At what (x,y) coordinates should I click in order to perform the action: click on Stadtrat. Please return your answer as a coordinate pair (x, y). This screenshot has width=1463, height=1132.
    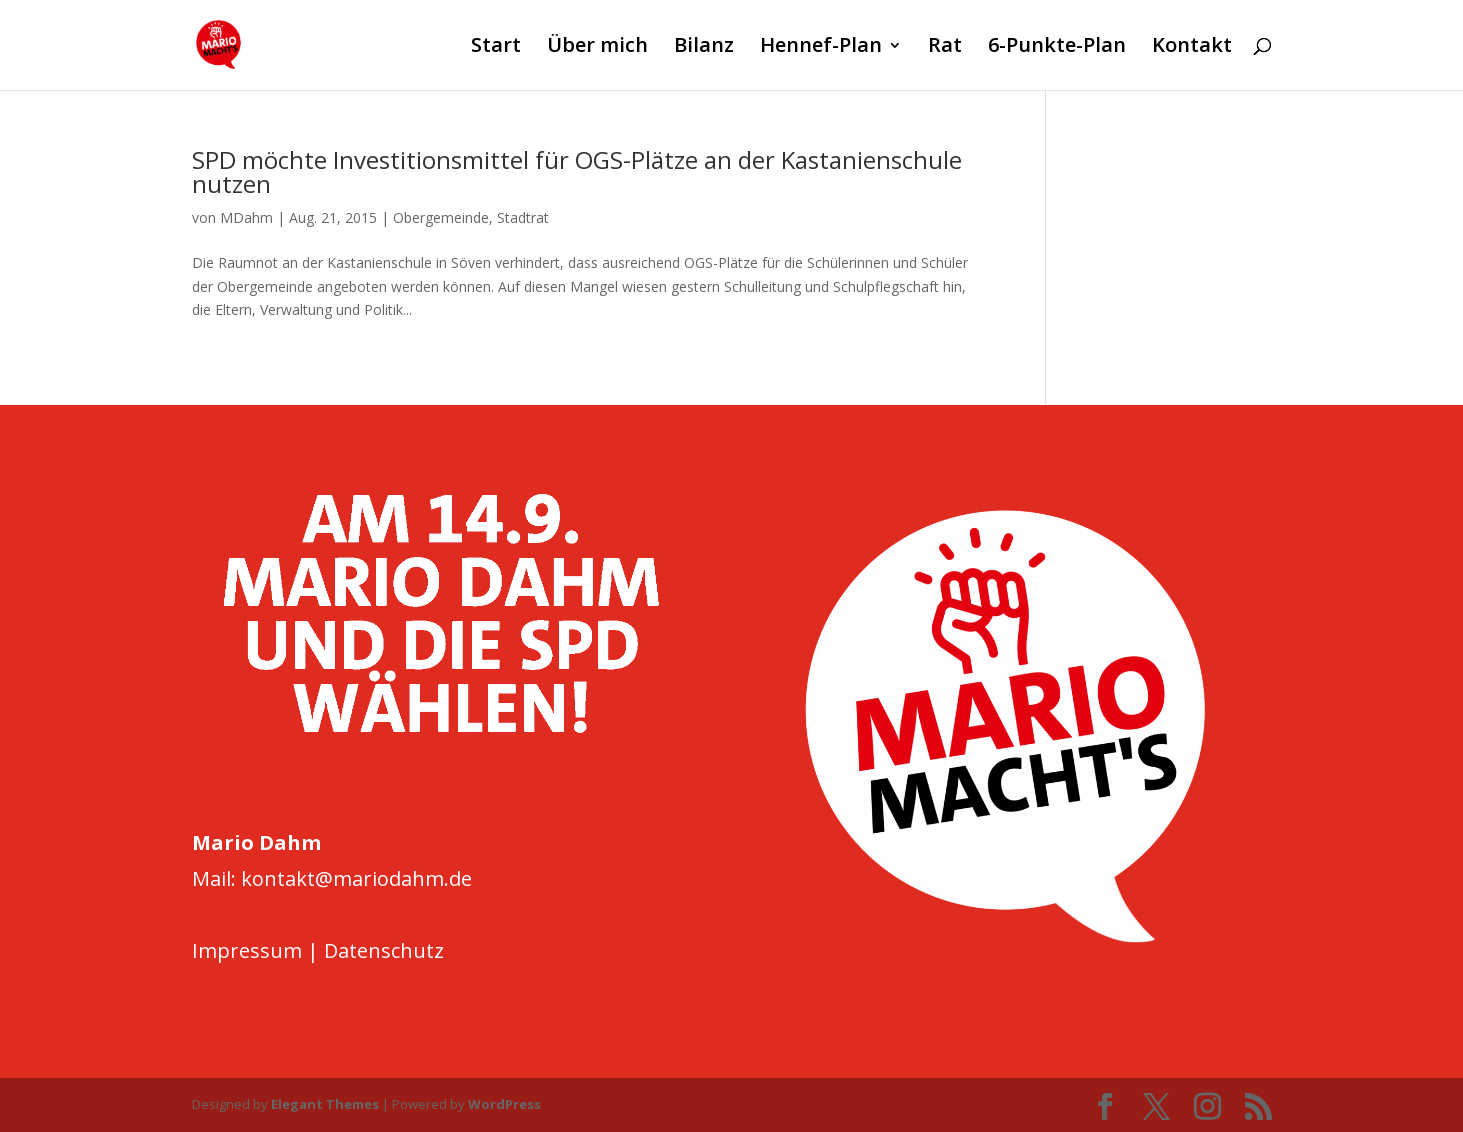
    Looking at the image, I should click on (523, 217).